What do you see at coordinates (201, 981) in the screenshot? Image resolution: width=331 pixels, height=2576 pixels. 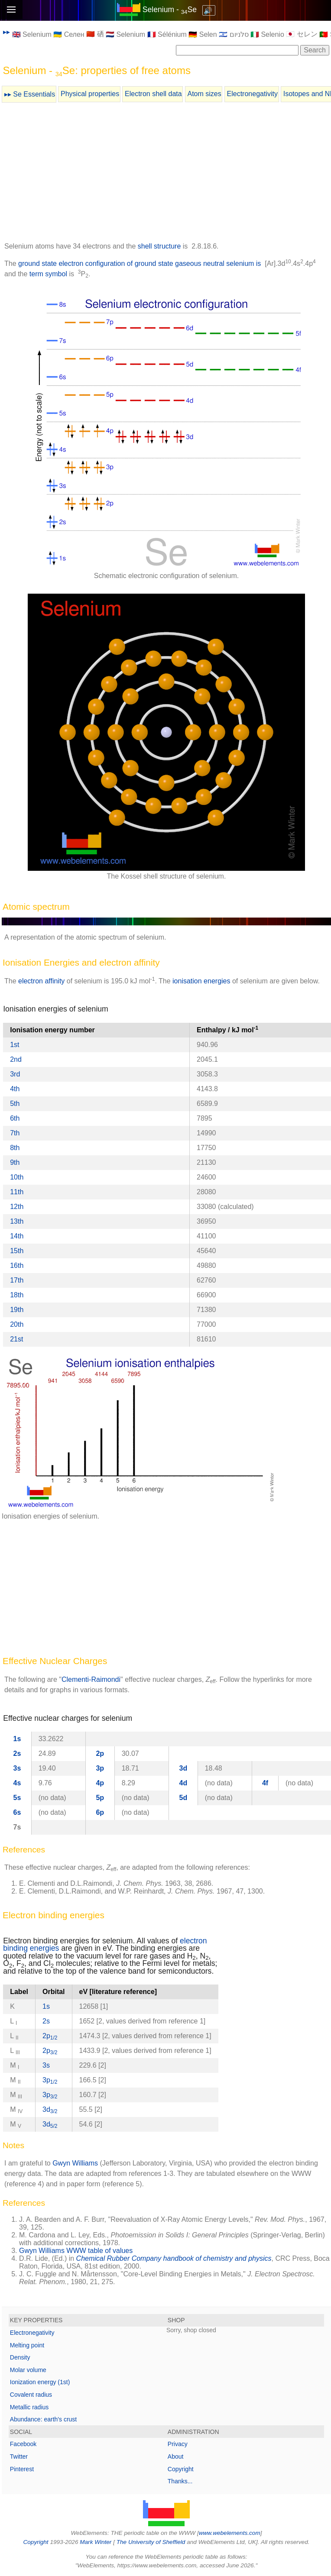 I see `ionisation energies` at bounding box center [201, 981].